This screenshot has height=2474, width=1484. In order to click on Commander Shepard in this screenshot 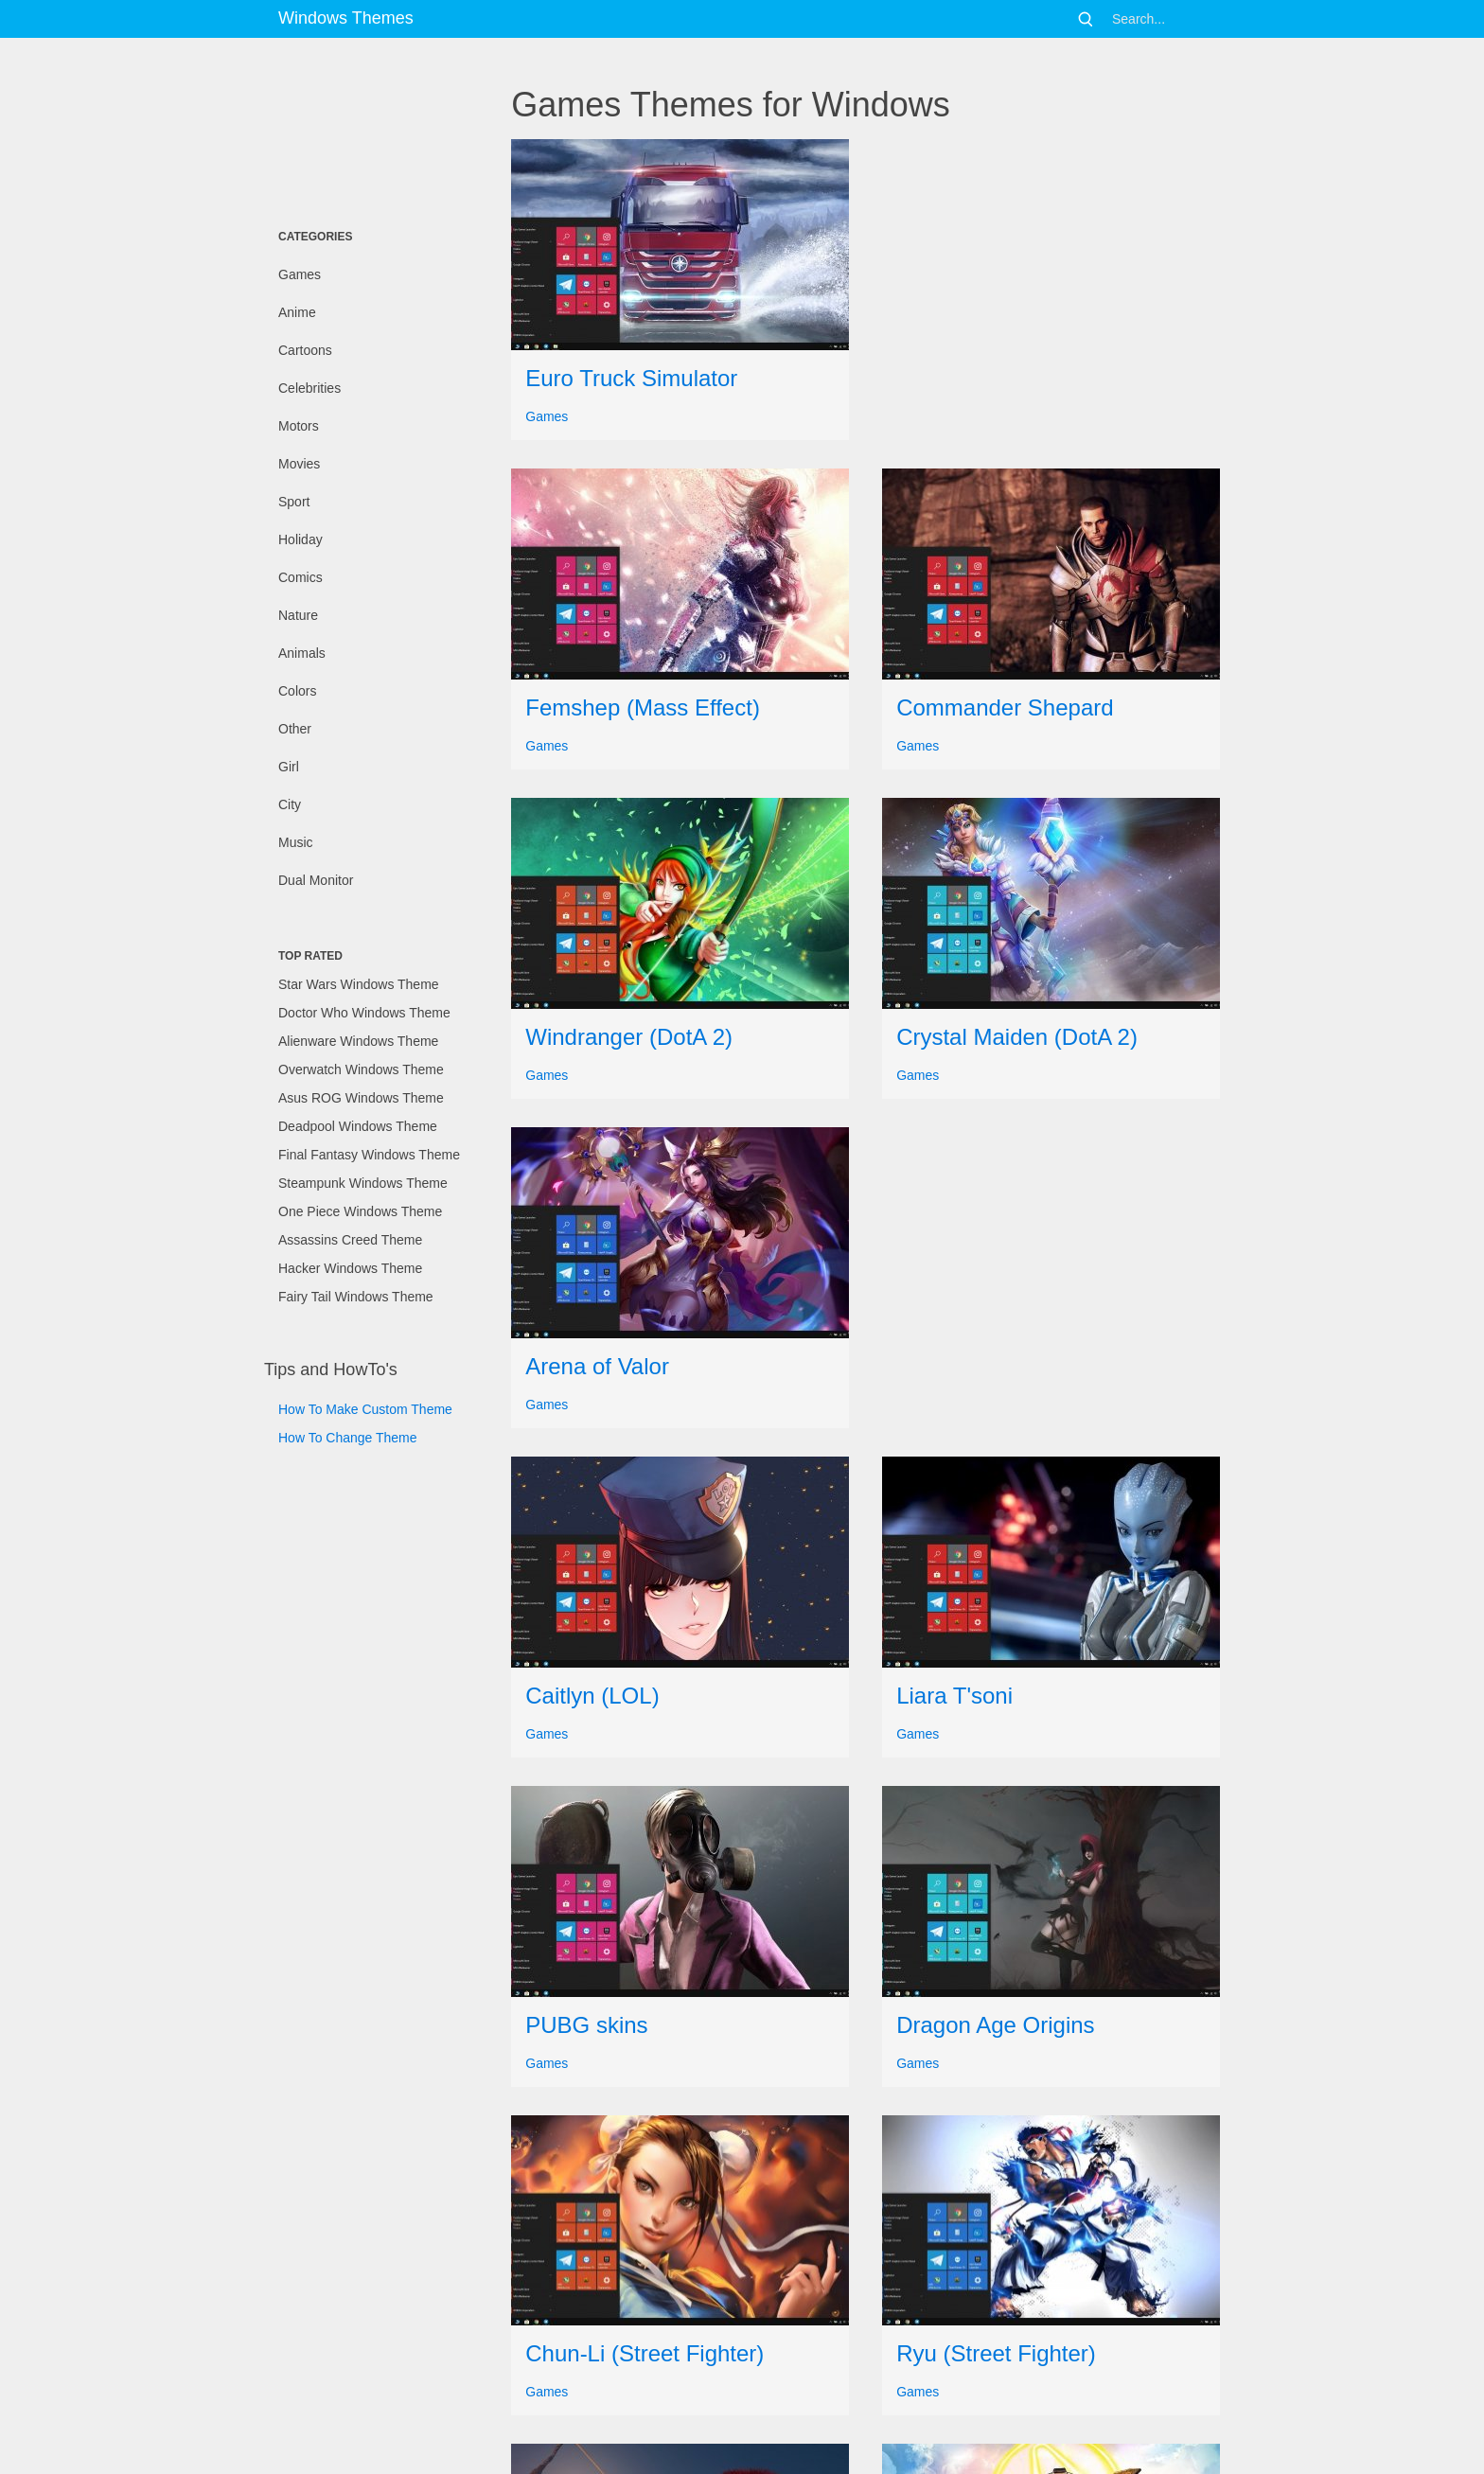, I will do `click(1004, 707)`.